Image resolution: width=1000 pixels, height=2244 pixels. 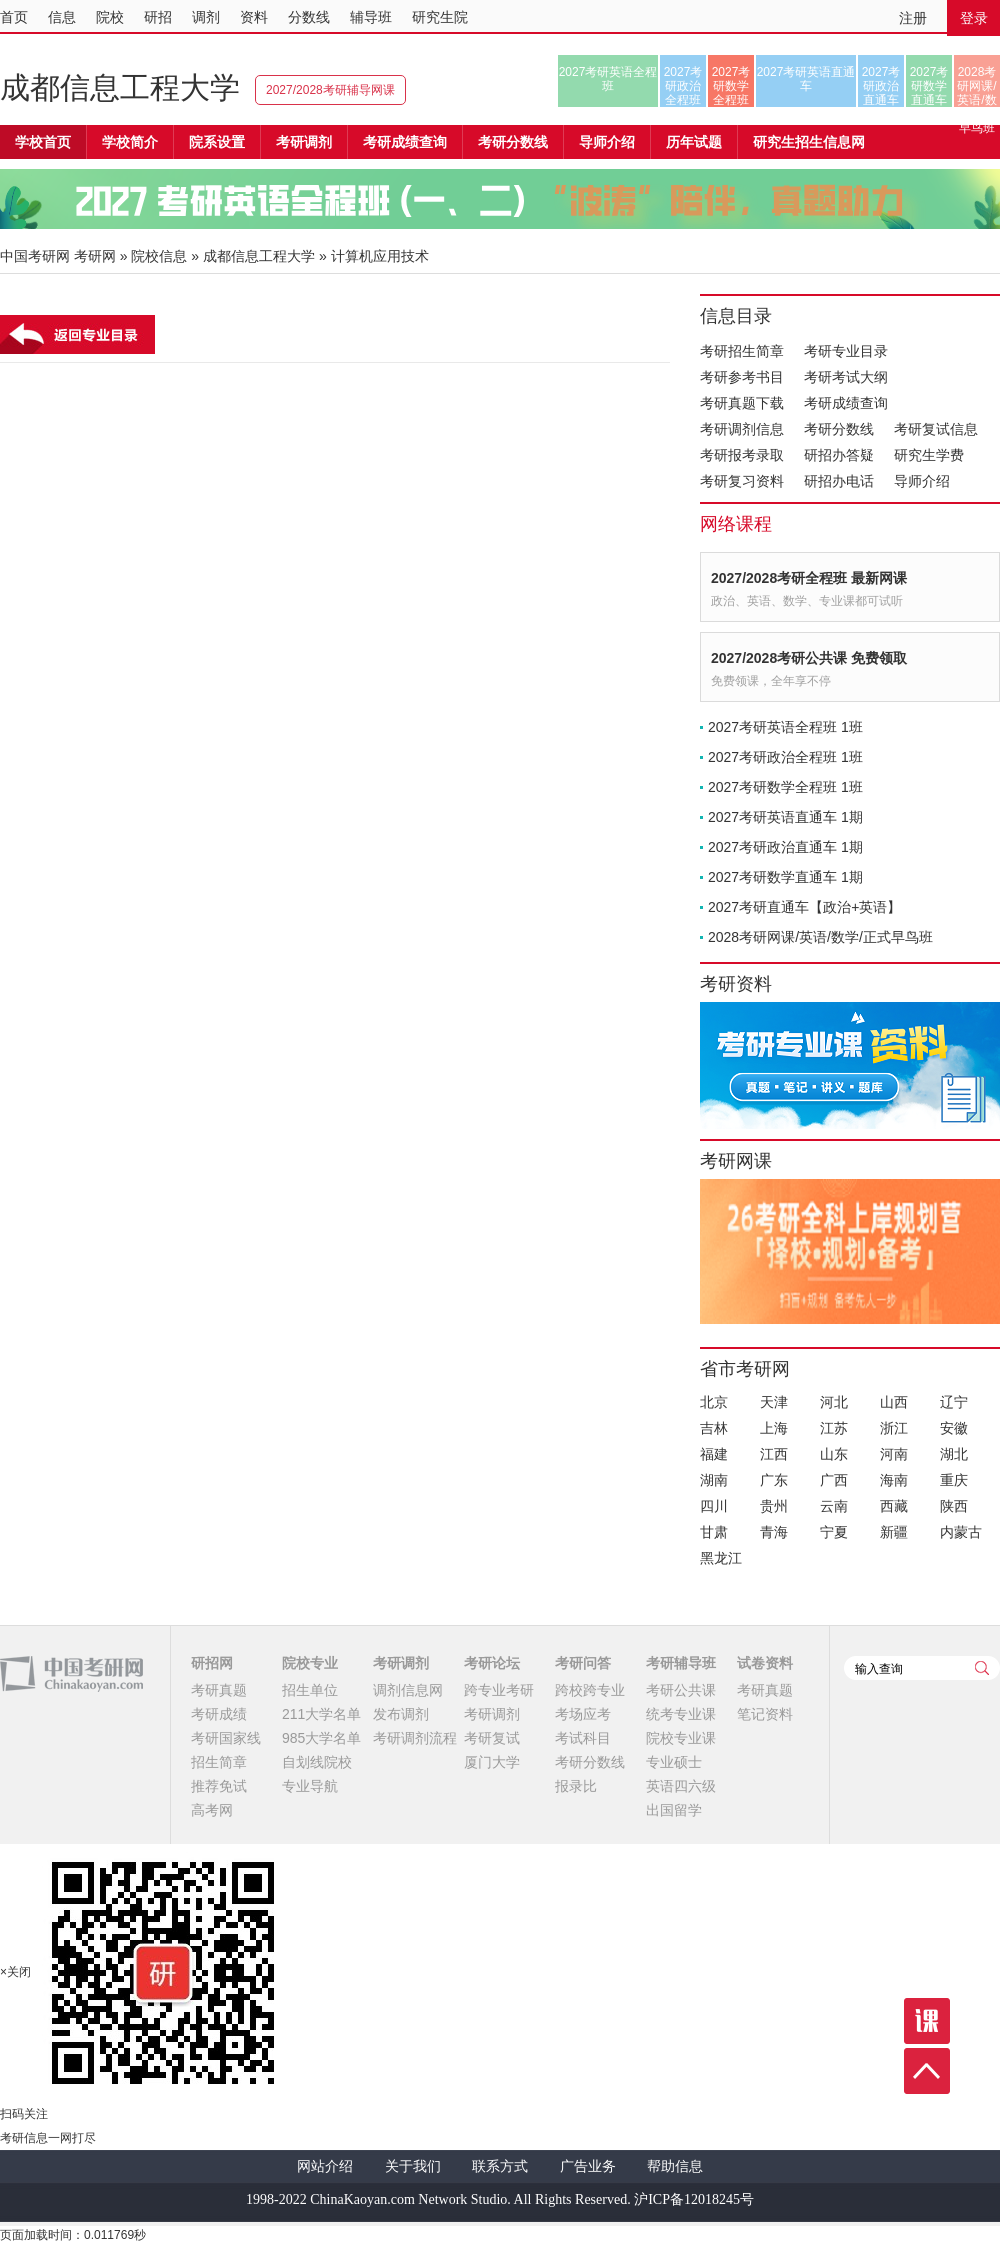 What do you see at coordinates (834, 1402) in the screenshot?
I see `河北` at bounding box center [834, 1402].